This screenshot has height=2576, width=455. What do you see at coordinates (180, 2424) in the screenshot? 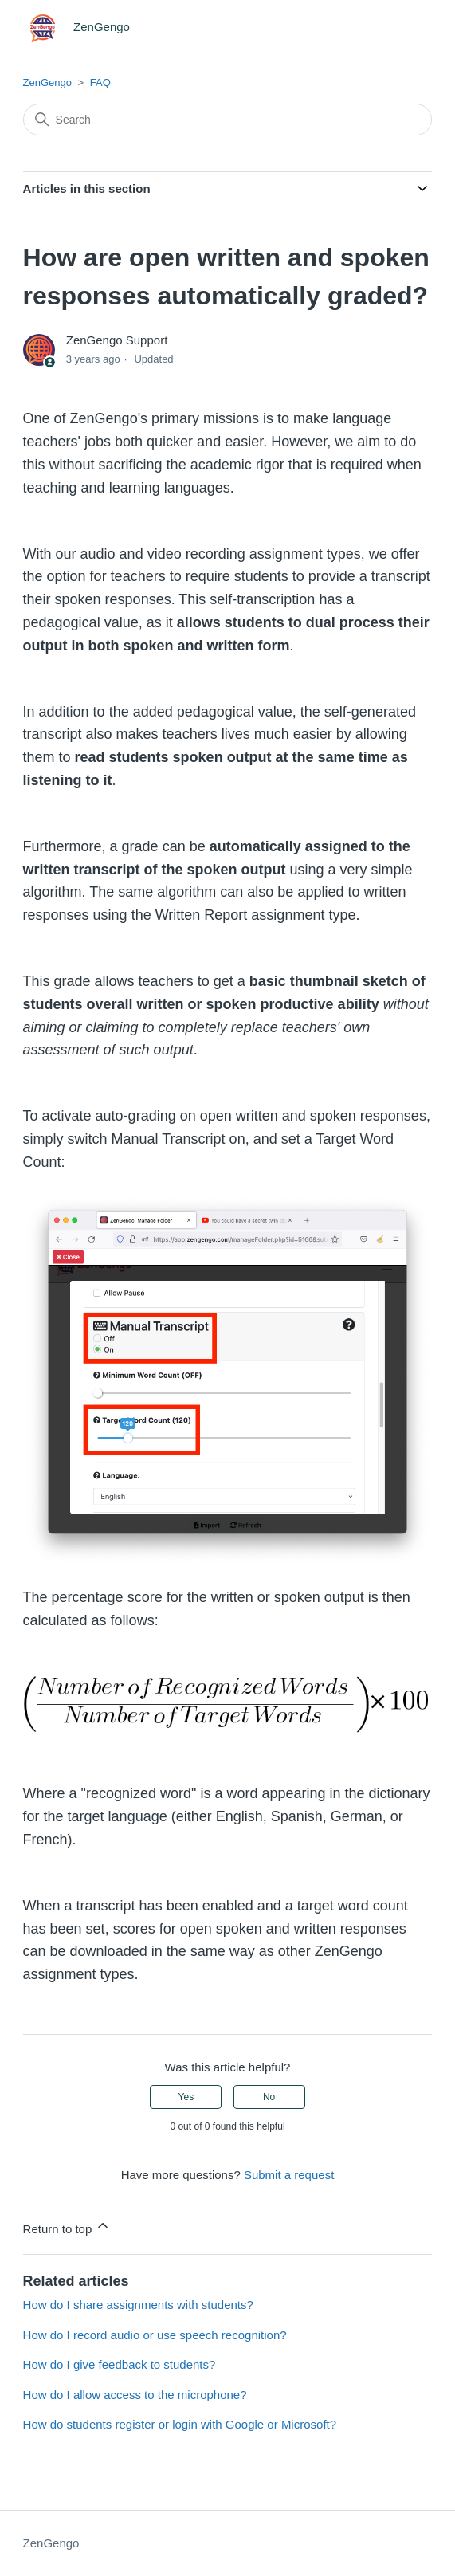
I see `How do students register or login with Google or Microsoft?` at bounding box center [180, 2424].